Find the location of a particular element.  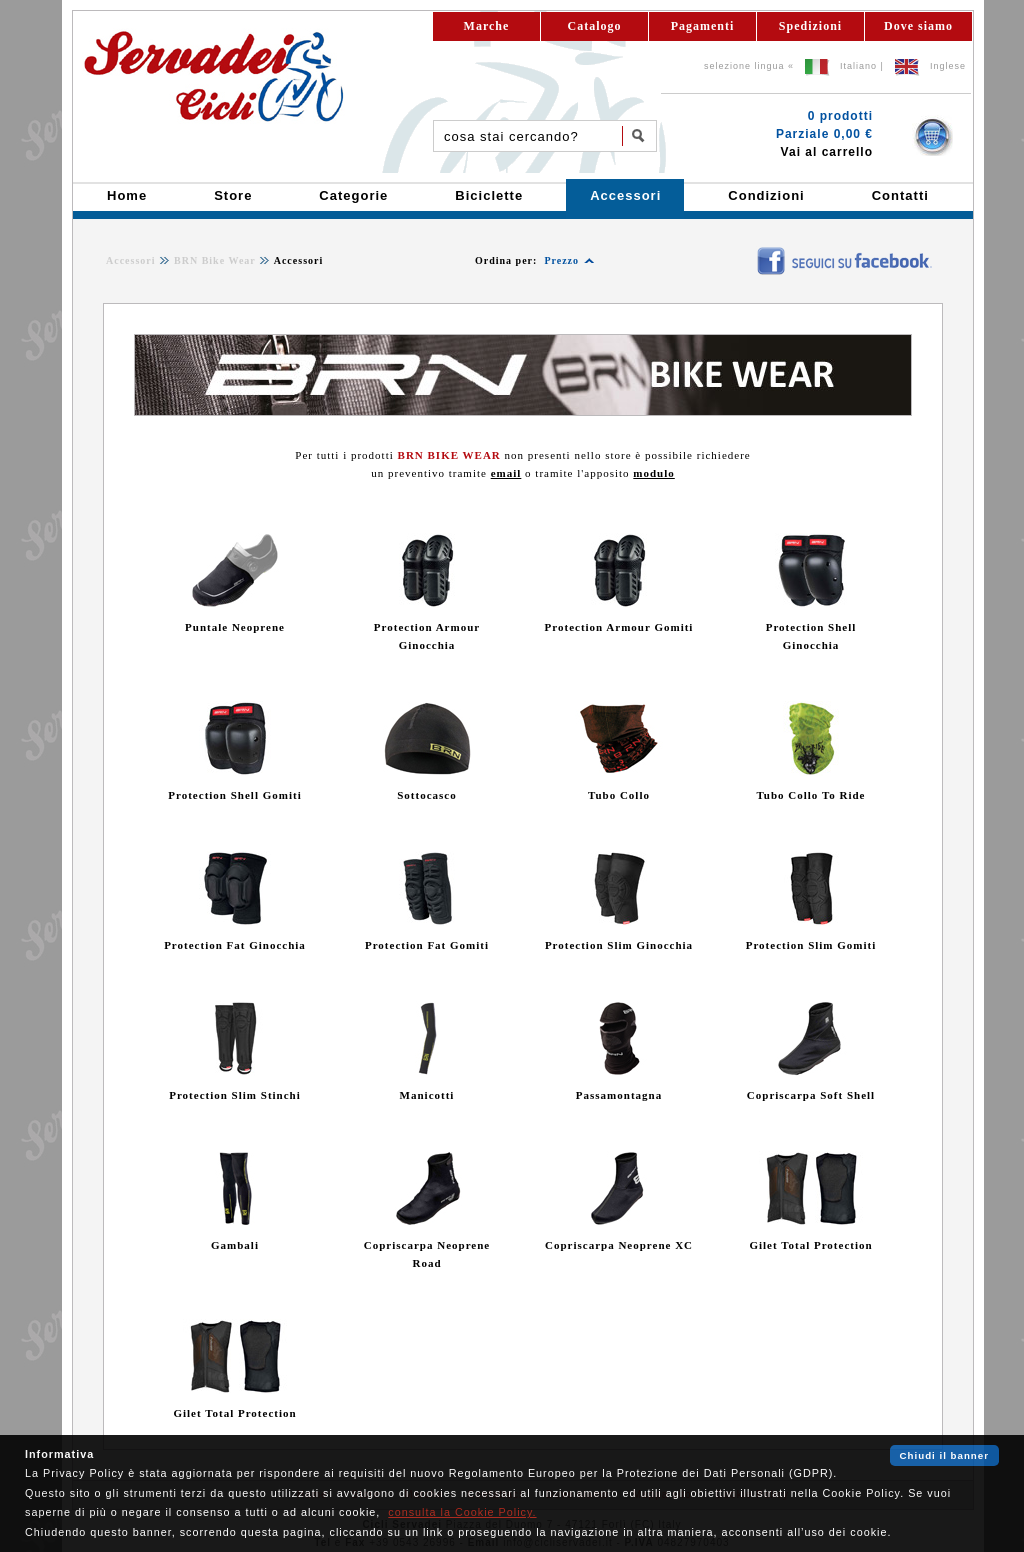

Inglese is located at coordinates (948, 66).